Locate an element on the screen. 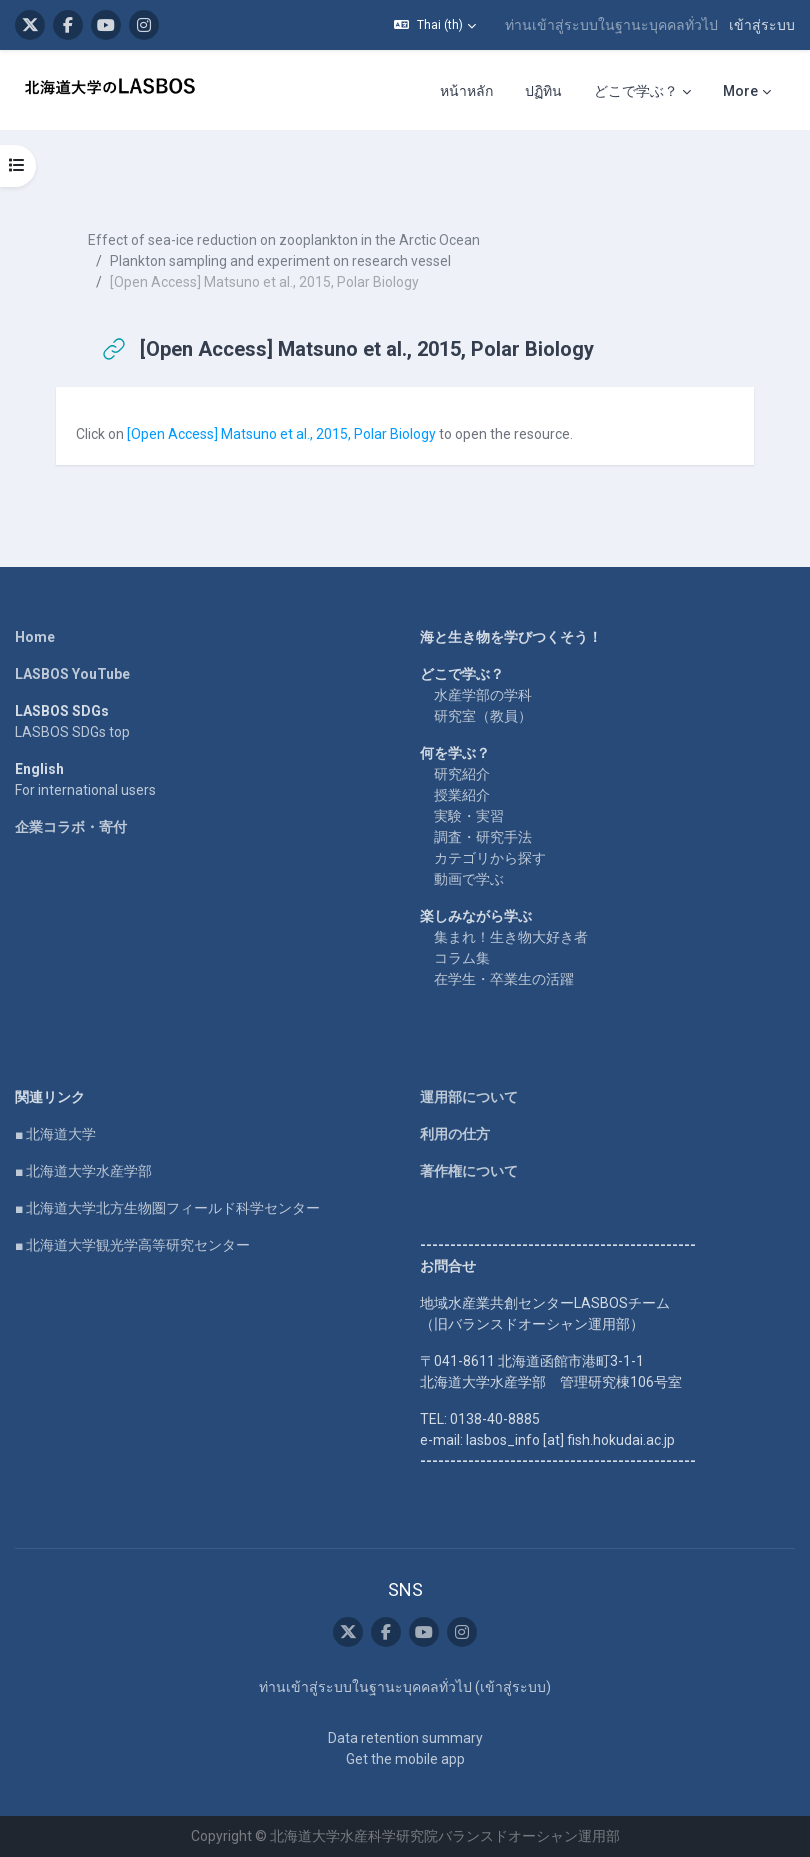  カテゴリから探す is located at coordinates (490, 858).